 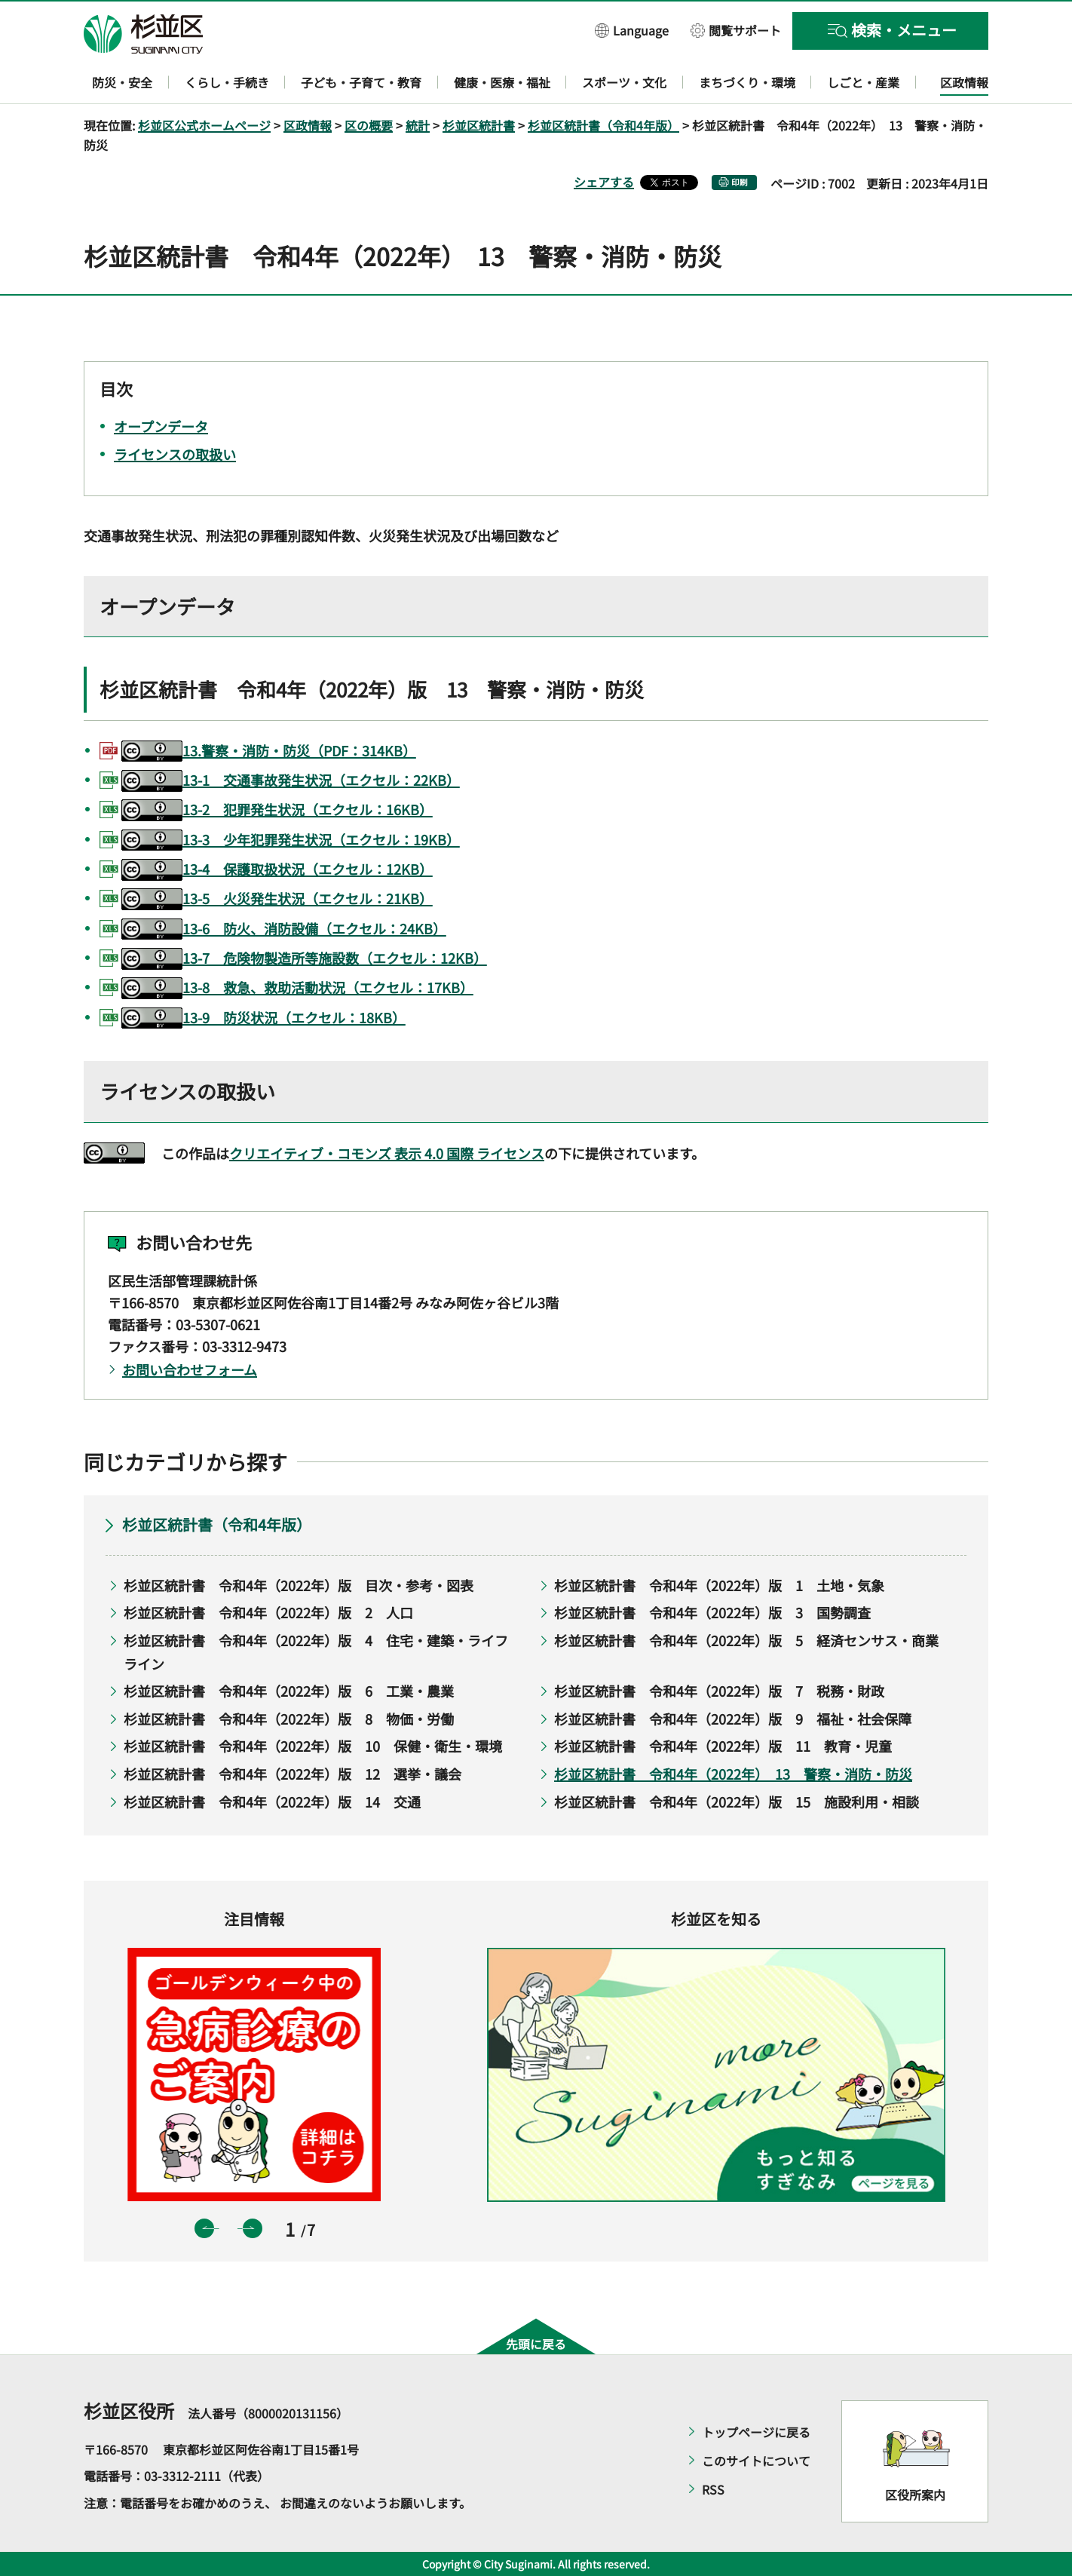 What do you see at coordinates (297, 988) in the screenshot?
I see `13-8 救急、救助活動状況（エクセル：17KB）` at bounding box center [297, 988].